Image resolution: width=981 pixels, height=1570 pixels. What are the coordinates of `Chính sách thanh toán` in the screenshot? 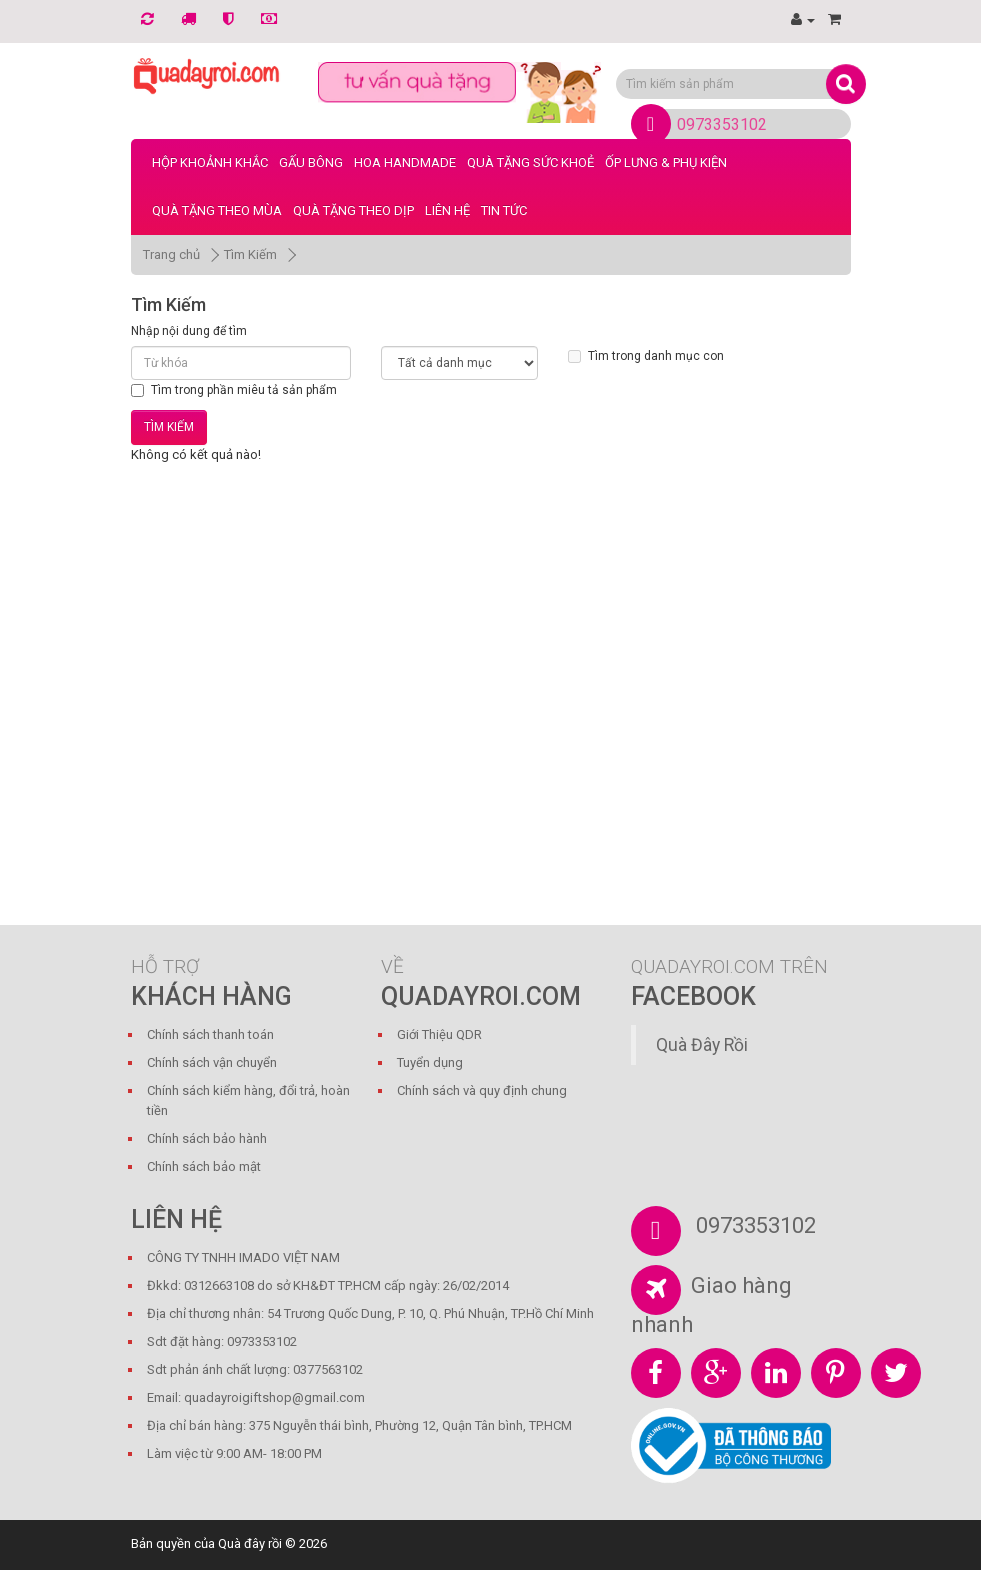 It's located at (210, 1034).